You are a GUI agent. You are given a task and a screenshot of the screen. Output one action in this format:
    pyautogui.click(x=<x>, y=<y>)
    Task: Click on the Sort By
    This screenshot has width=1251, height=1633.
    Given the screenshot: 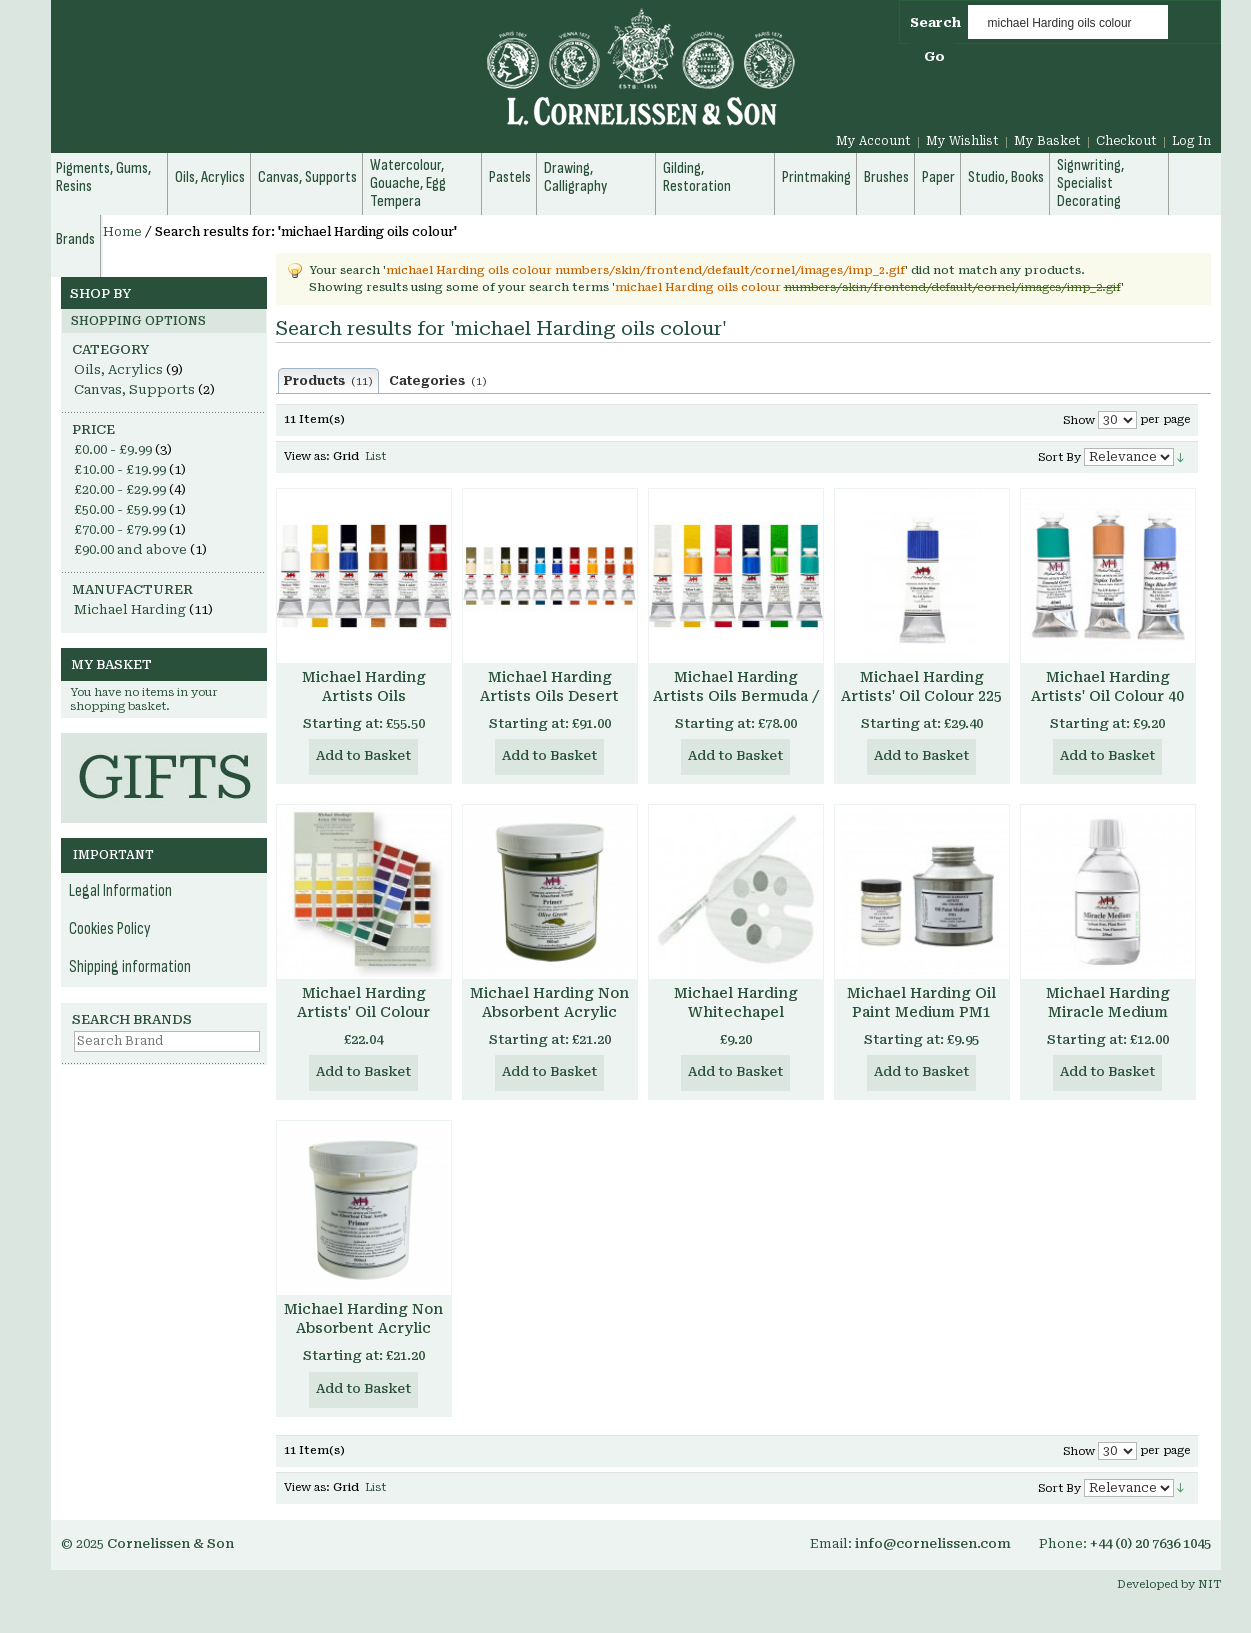 What is the action you would take?
    pyautogui.click(x=1059, y=457)
    